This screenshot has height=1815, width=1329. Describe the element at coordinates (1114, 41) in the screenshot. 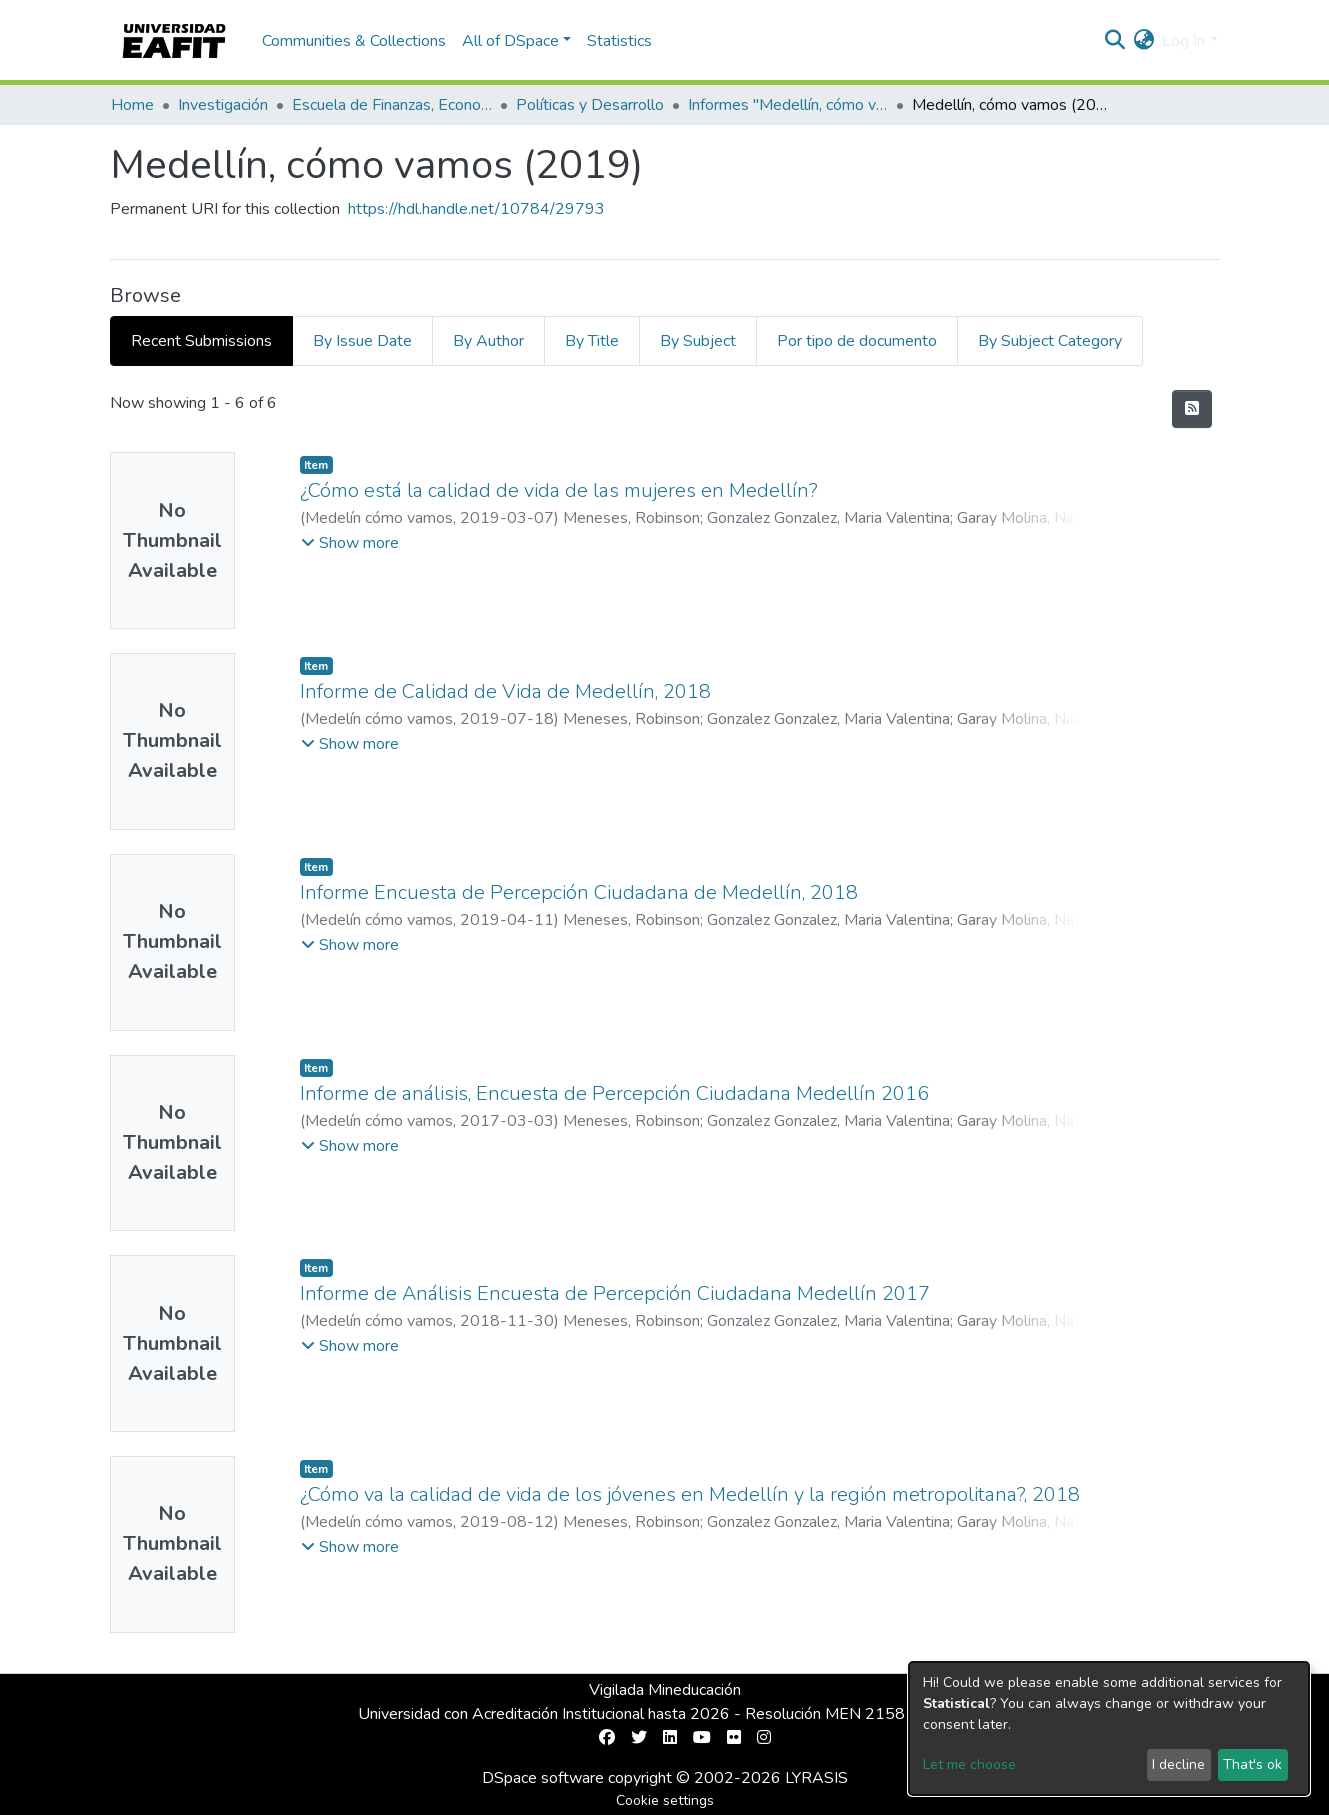

I see `[Submit search]` at that location.